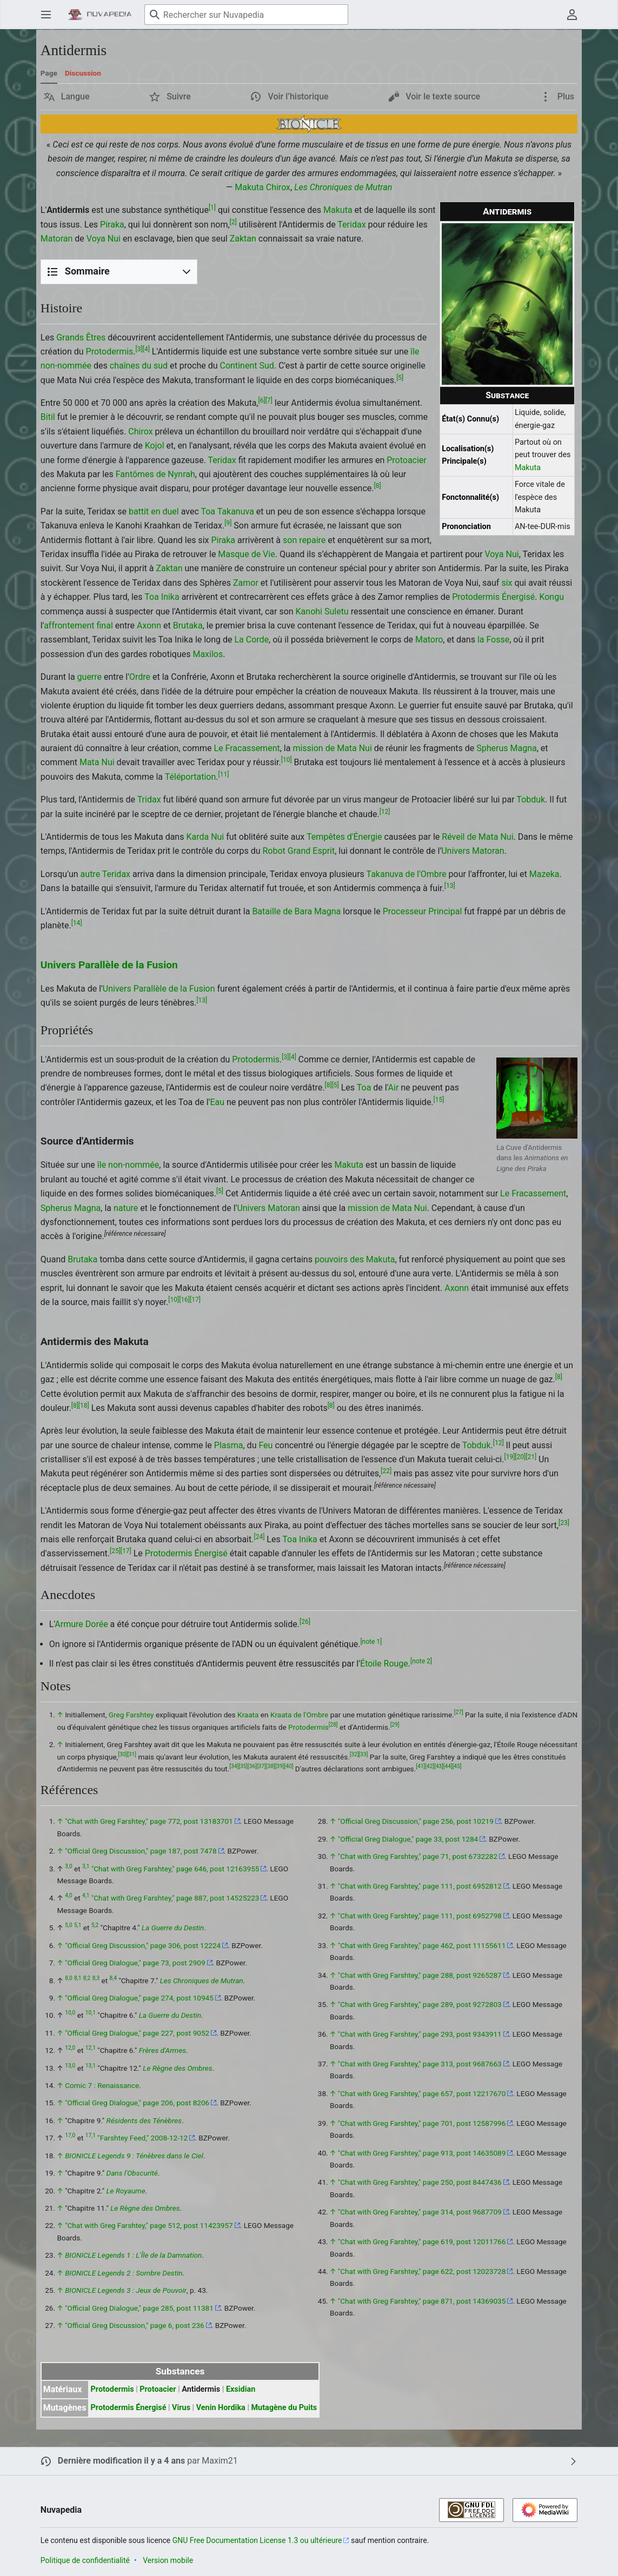 This screenshot has width=618, height=2576. I want to click on Étoile Rouge, so click(384, 1663).